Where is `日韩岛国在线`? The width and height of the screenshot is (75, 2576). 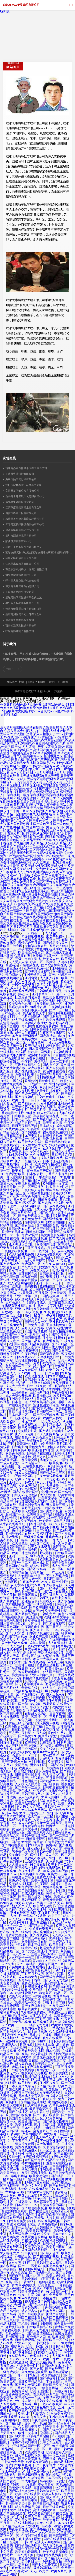
日韩岛国在线 is located at coordinates (35, 1379).